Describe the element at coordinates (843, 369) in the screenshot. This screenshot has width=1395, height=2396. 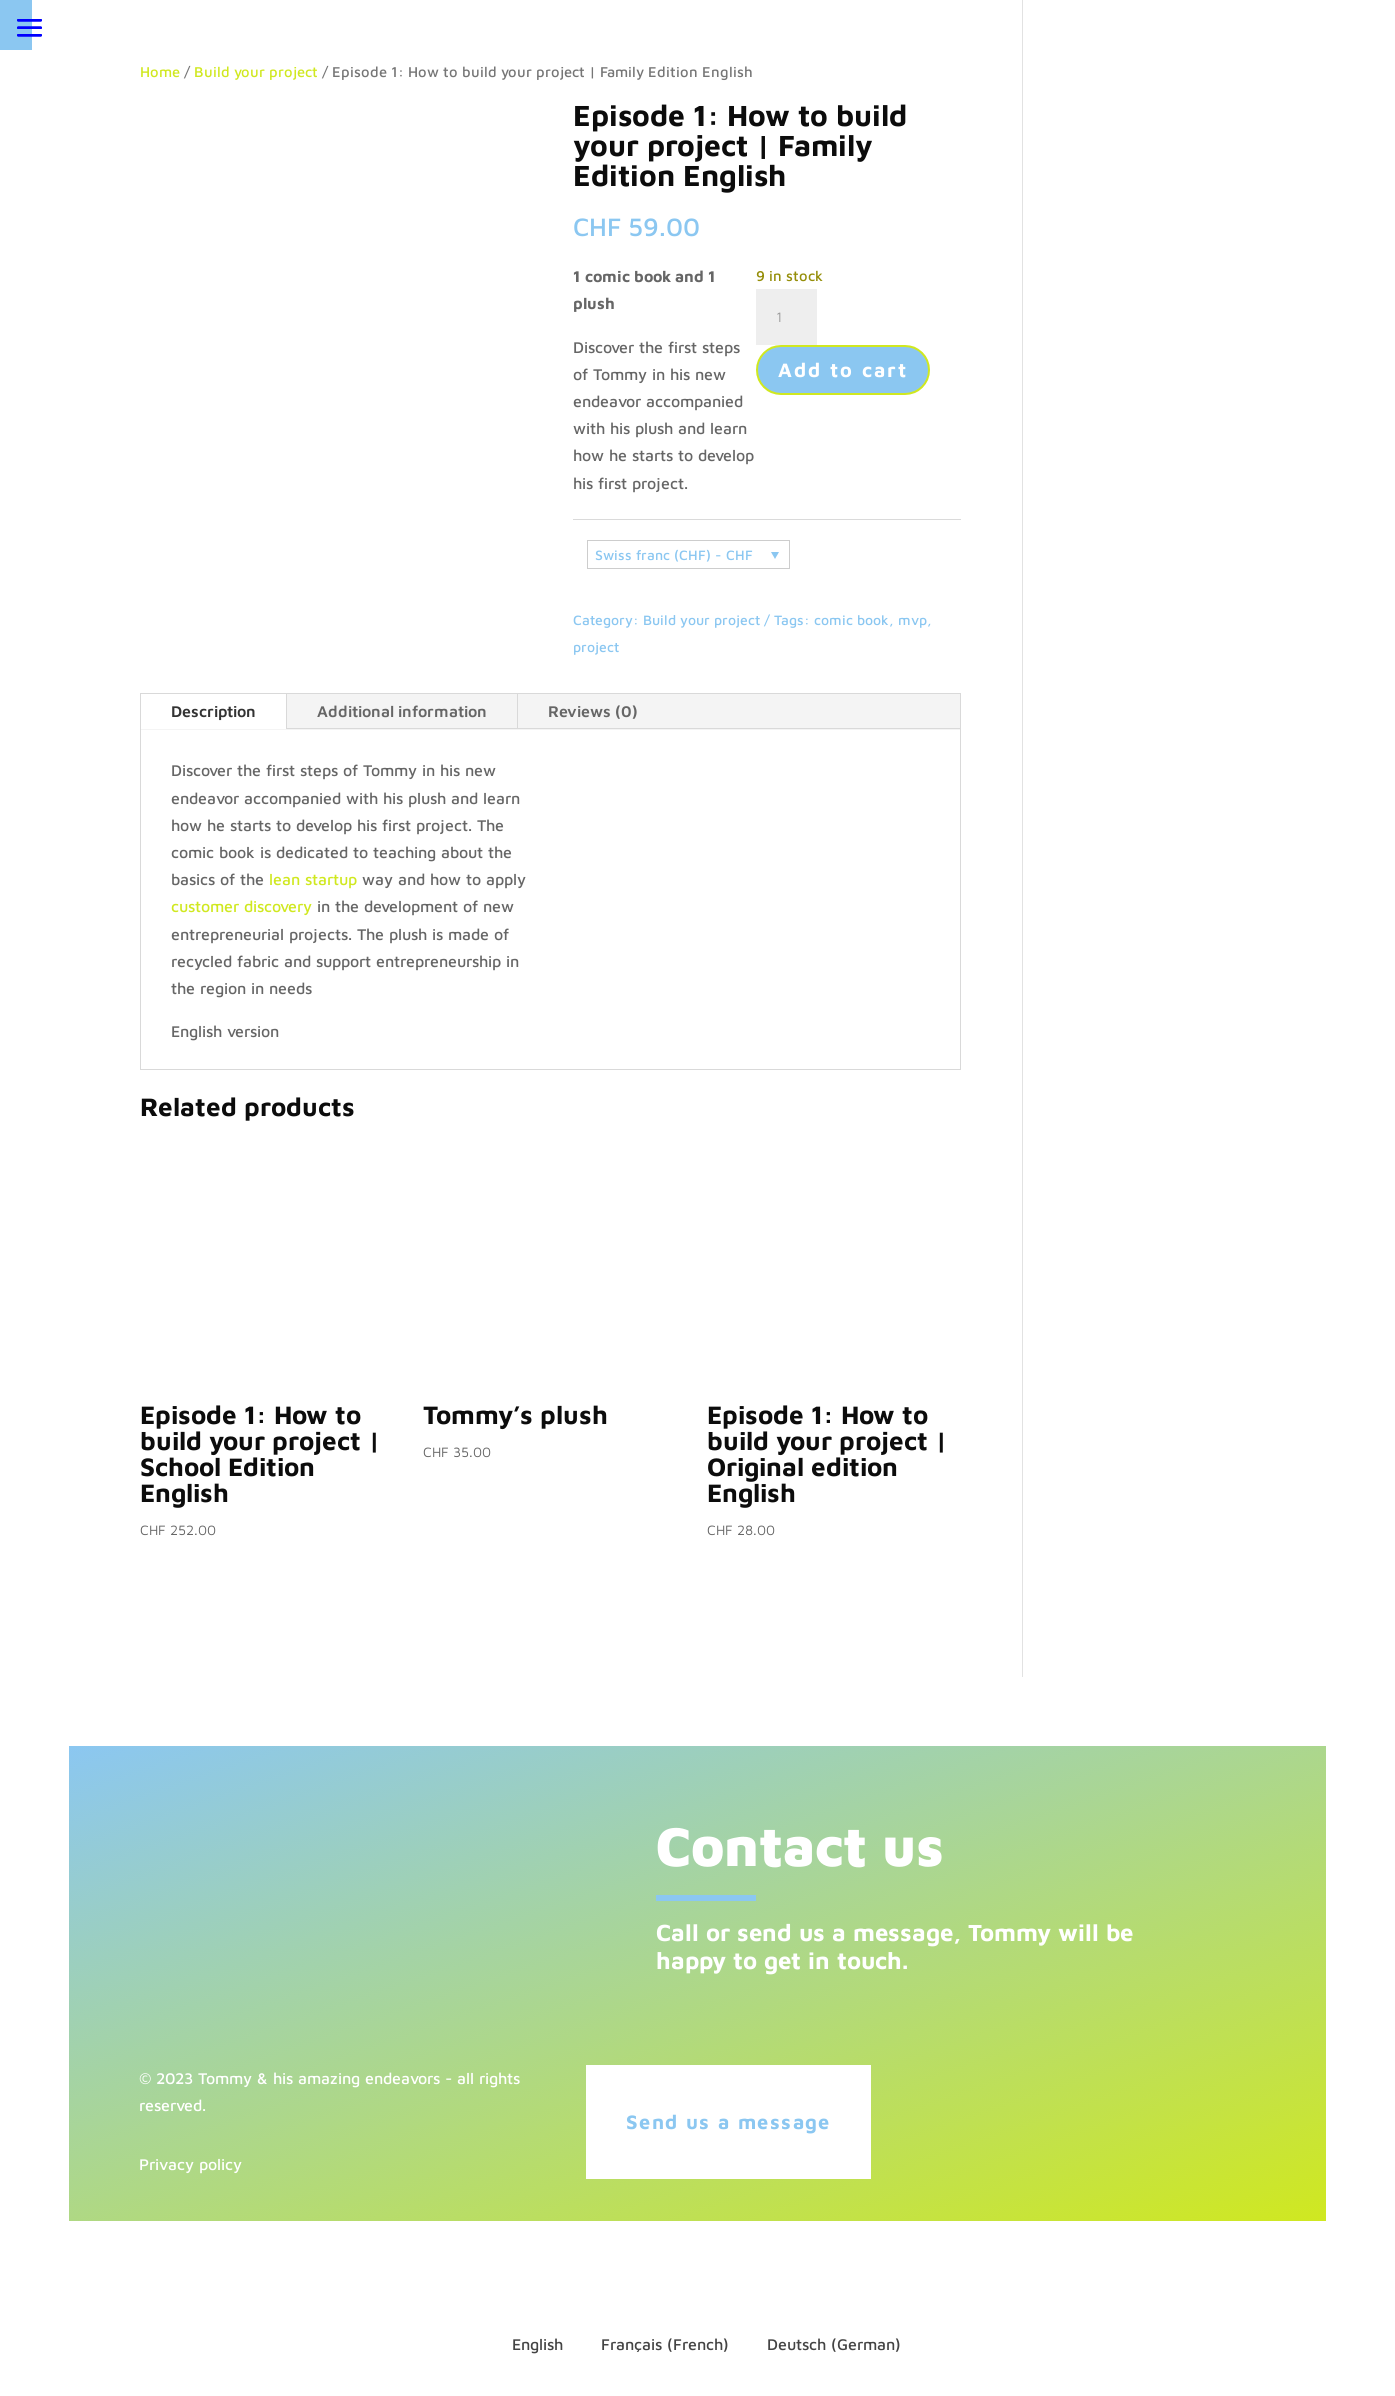
I see `Add to cart` at that location.